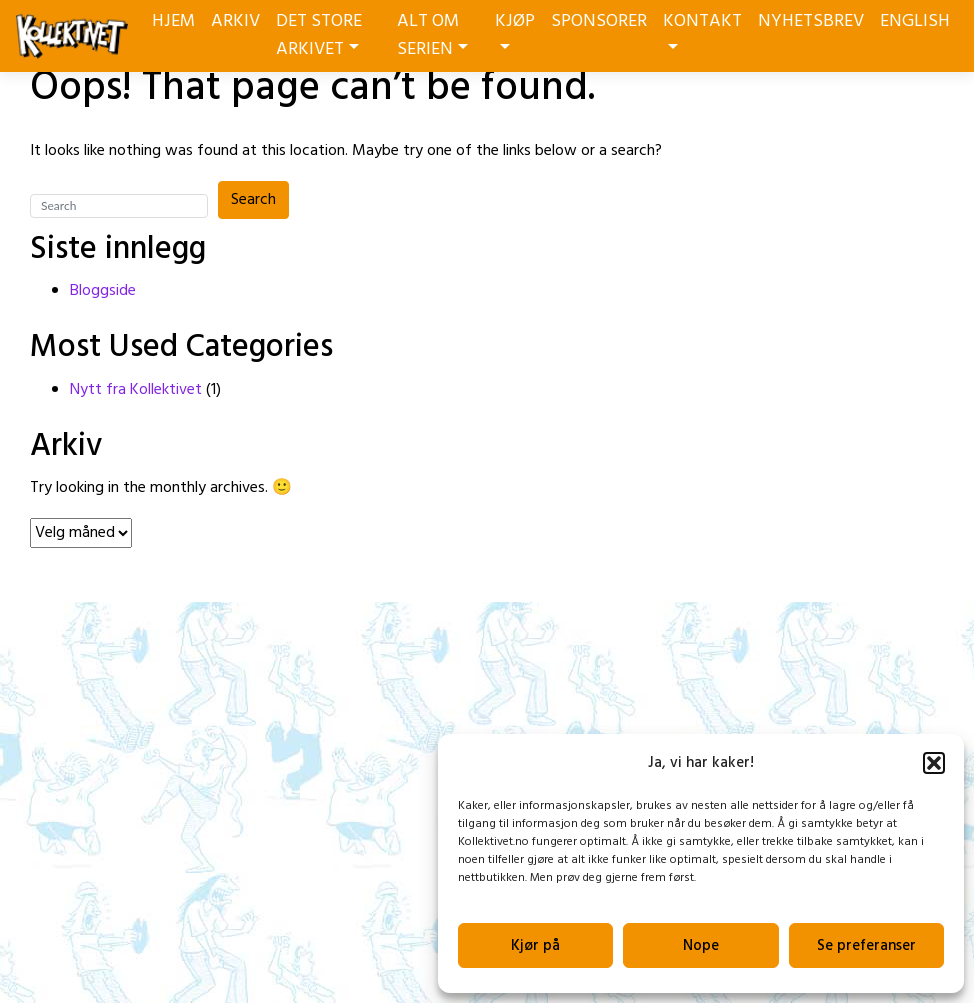  I want to click on [button], so click(934, 763).